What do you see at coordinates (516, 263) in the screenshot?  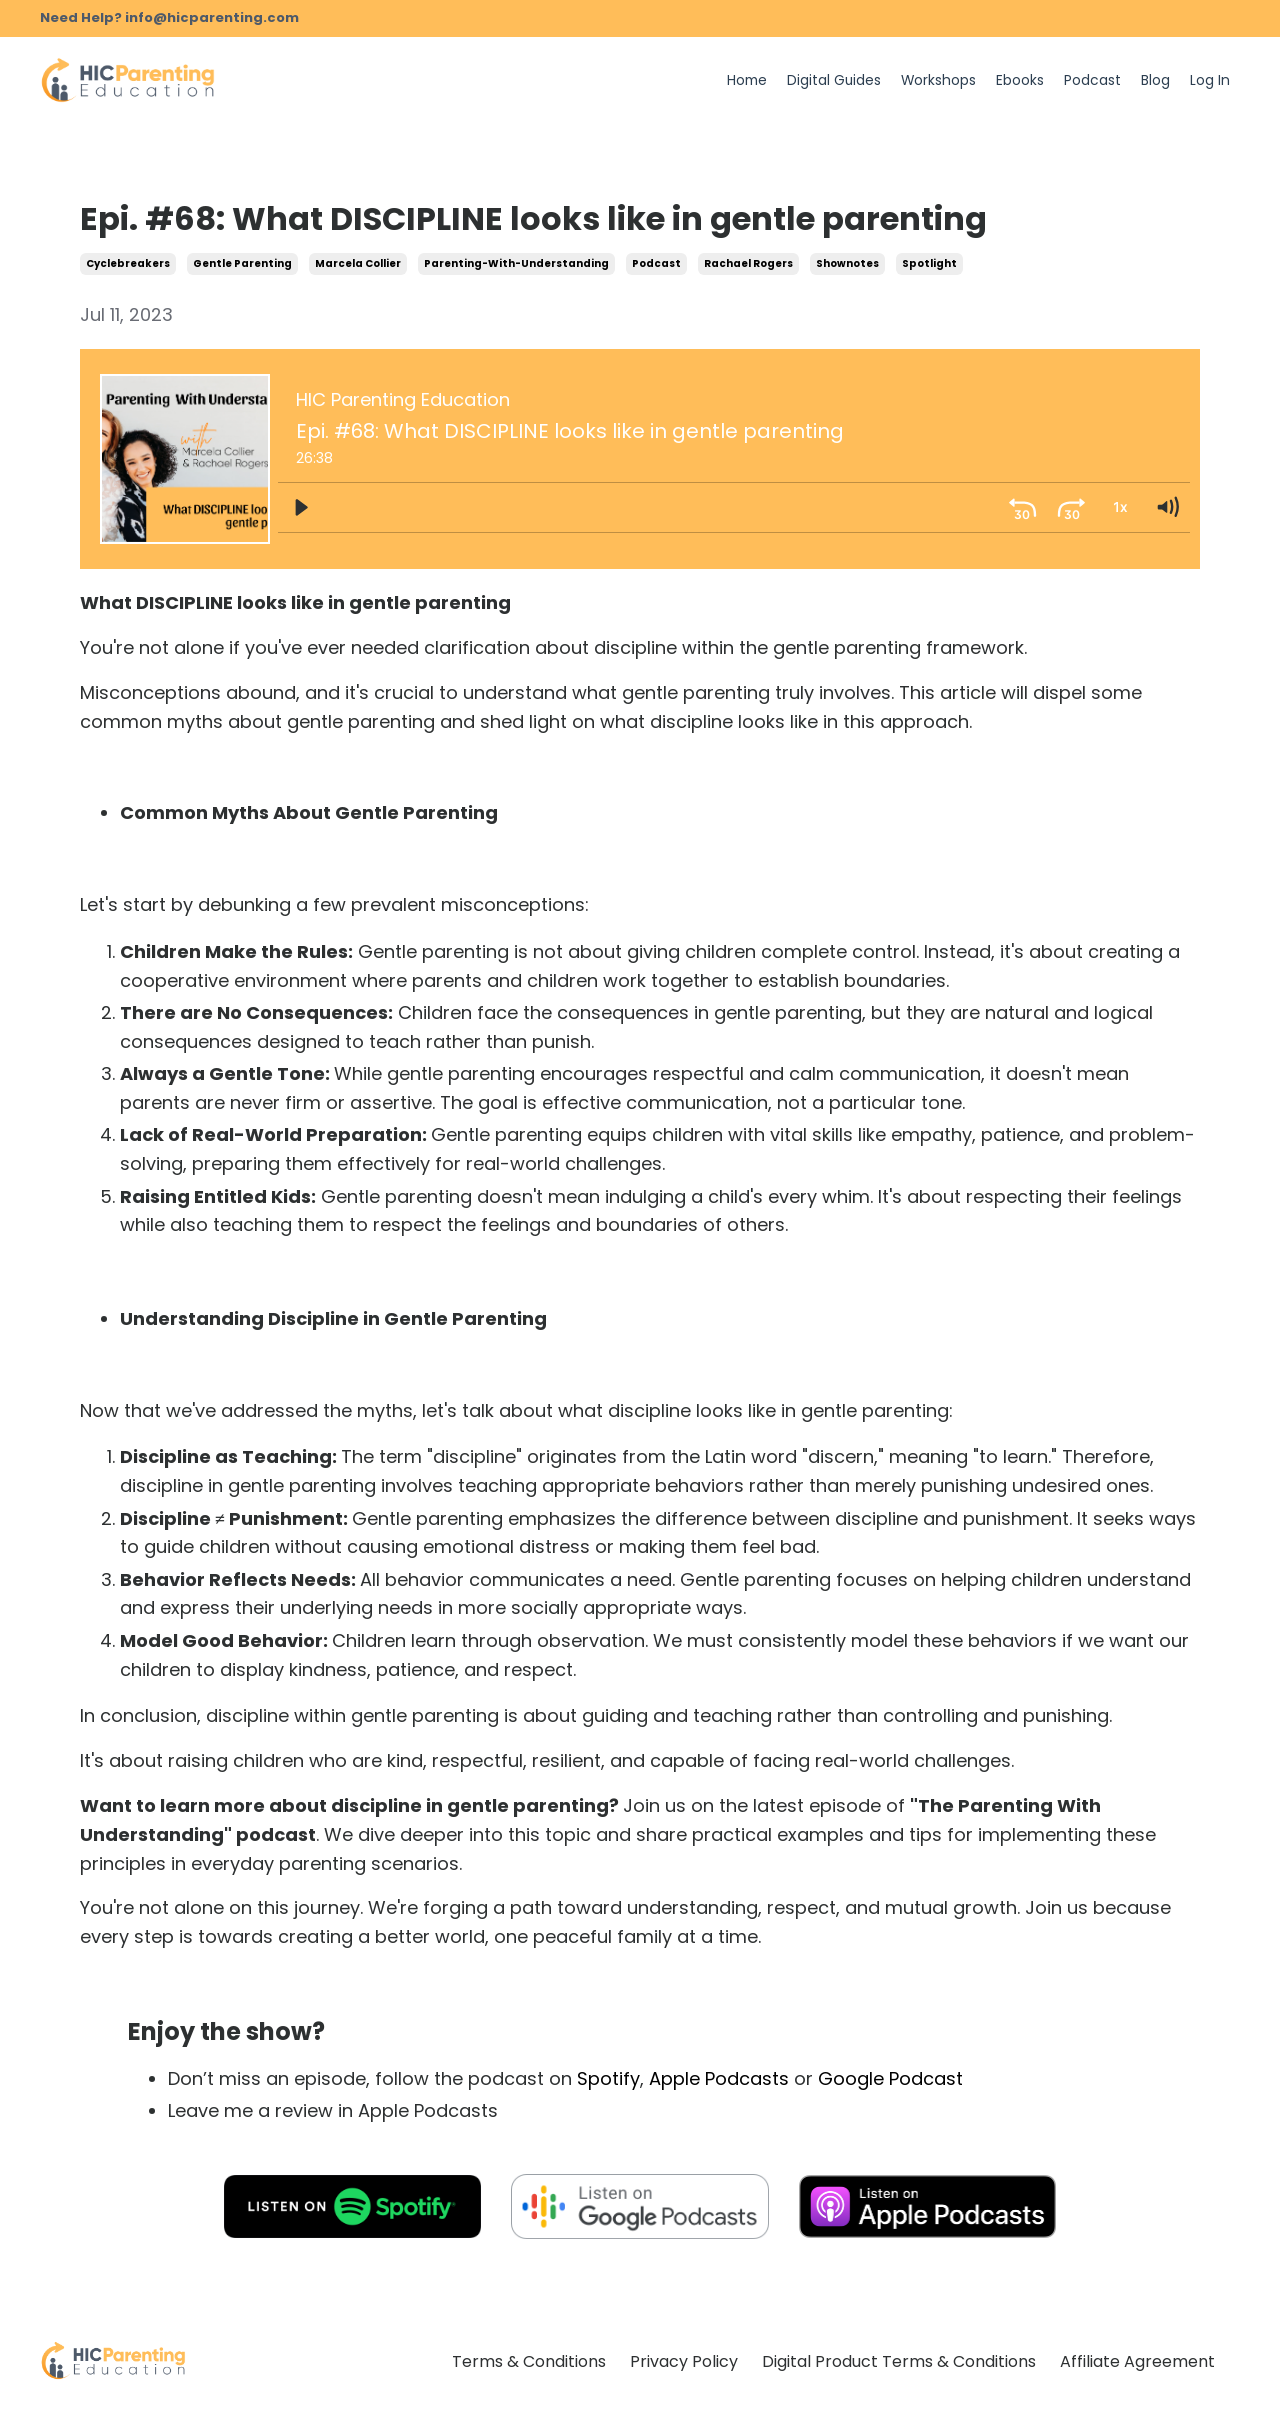 I see `parenting-with-understanding` at bounding box center [516, 263].